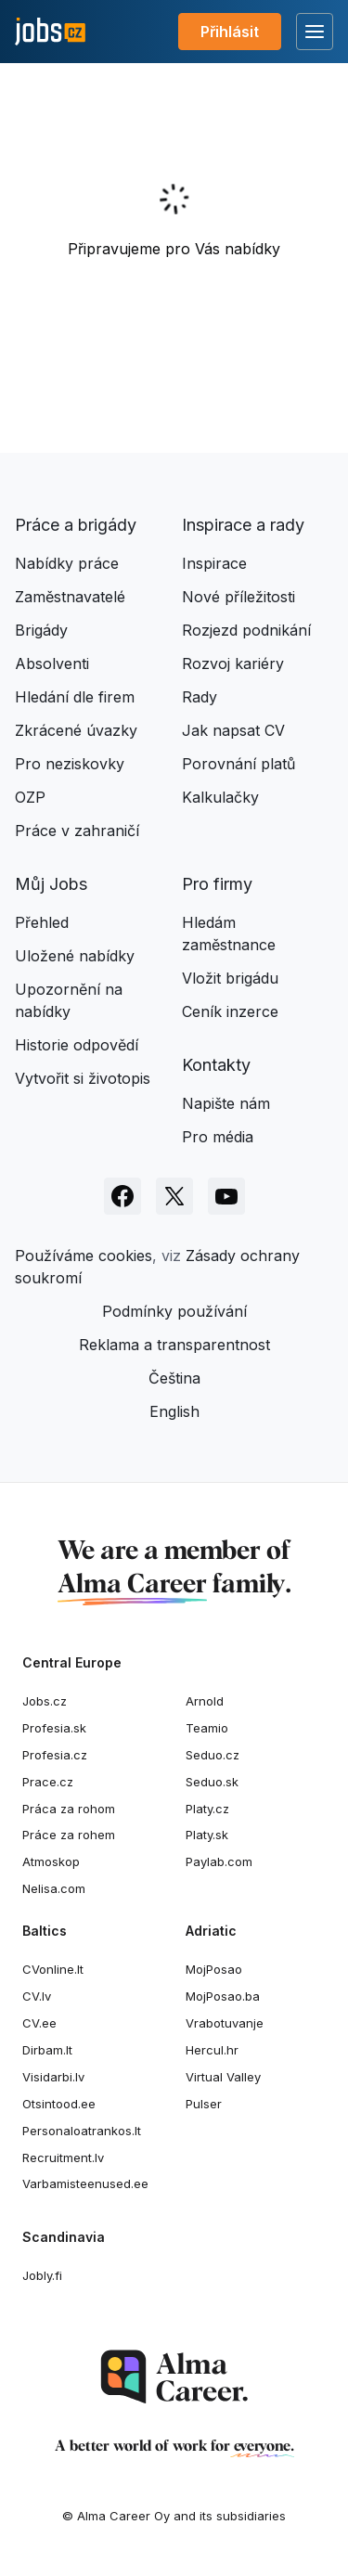 The width and height of the screenshot is (348, 2576). Describe the element at coordinates (50, 32) in the screenshot. I see `[Jobs.cz]` at that location.